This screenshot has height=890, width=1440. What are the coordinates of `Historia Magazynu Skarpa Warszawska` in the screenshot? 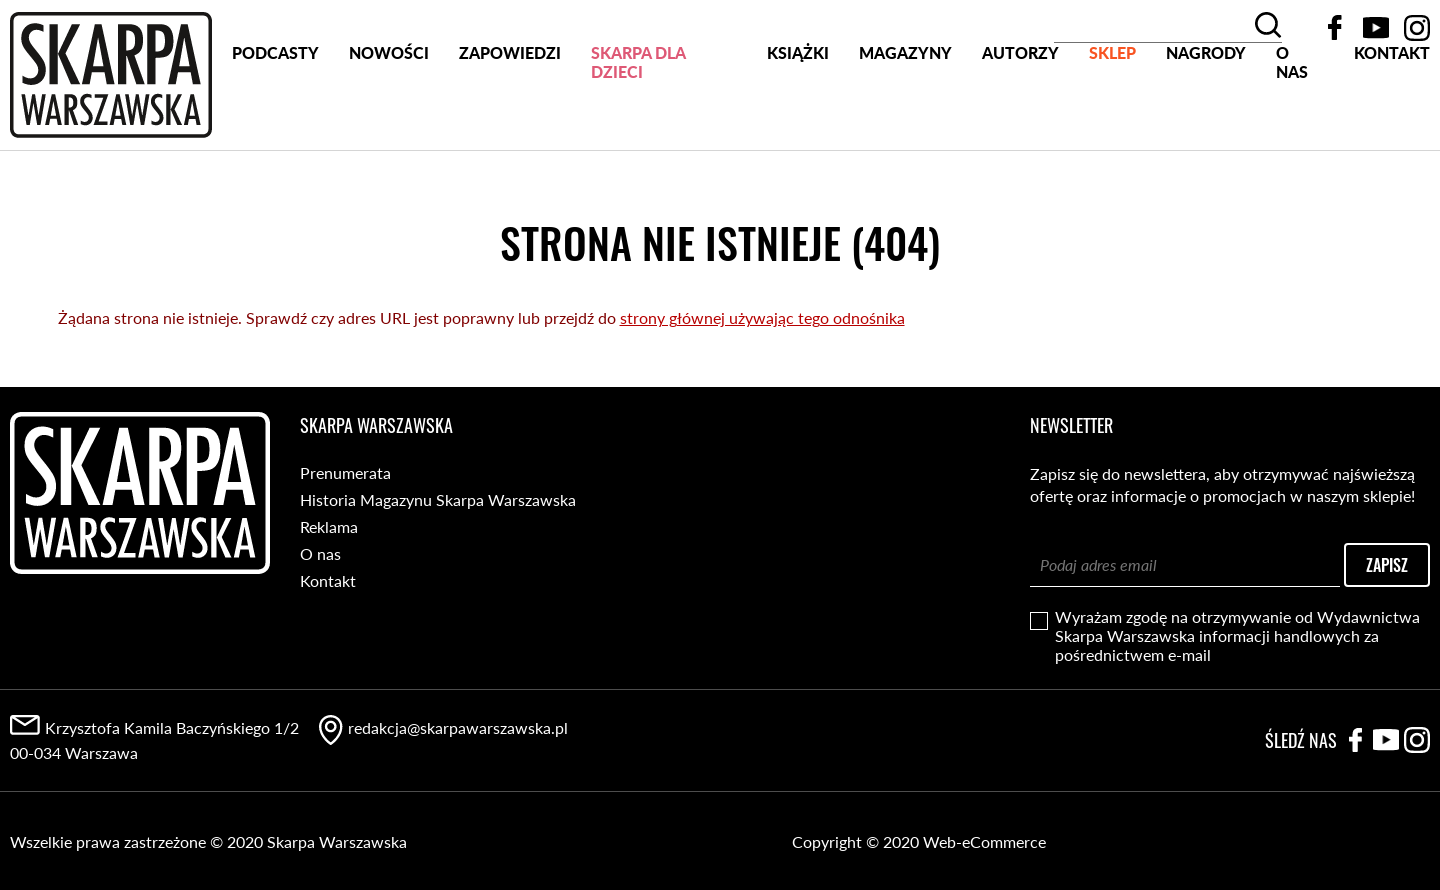 It's located at (438, 498).